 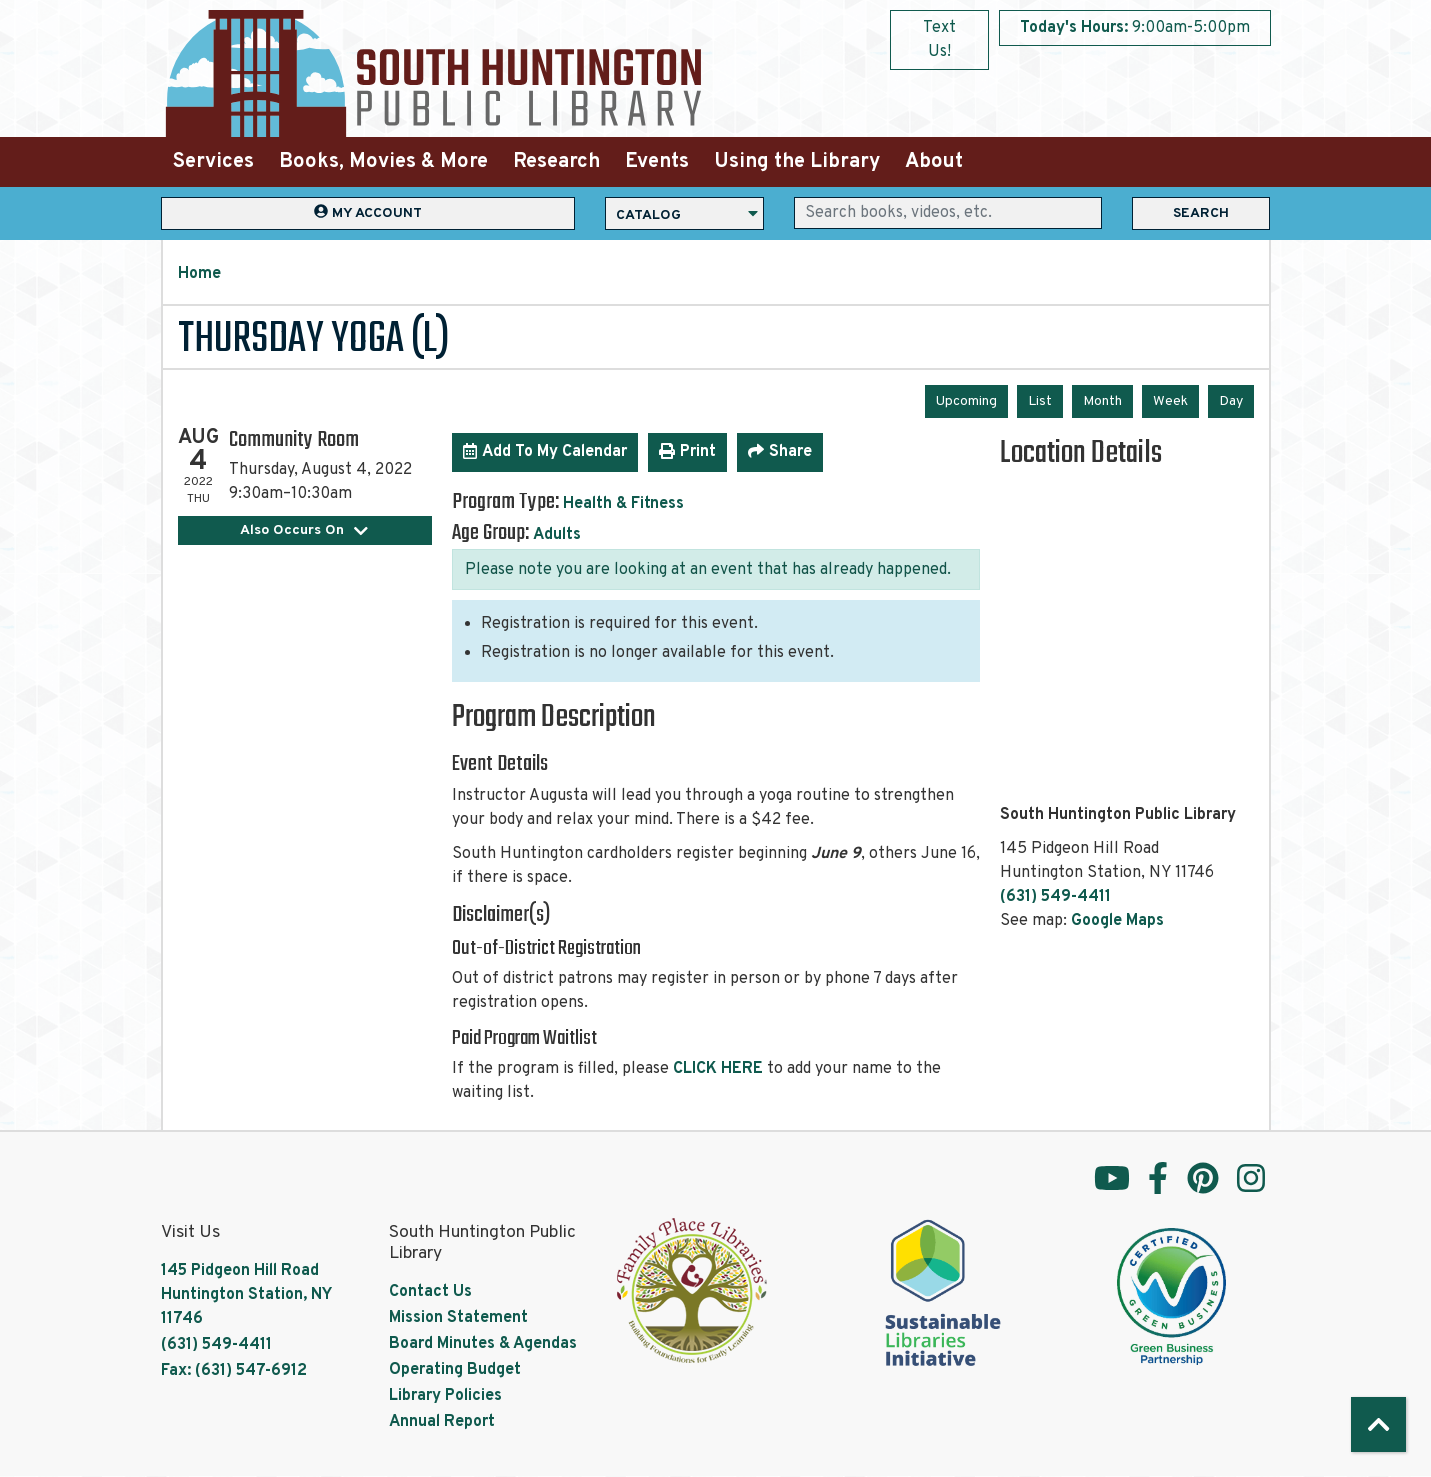 I want to click on Week, so click(x=1170, y=401).